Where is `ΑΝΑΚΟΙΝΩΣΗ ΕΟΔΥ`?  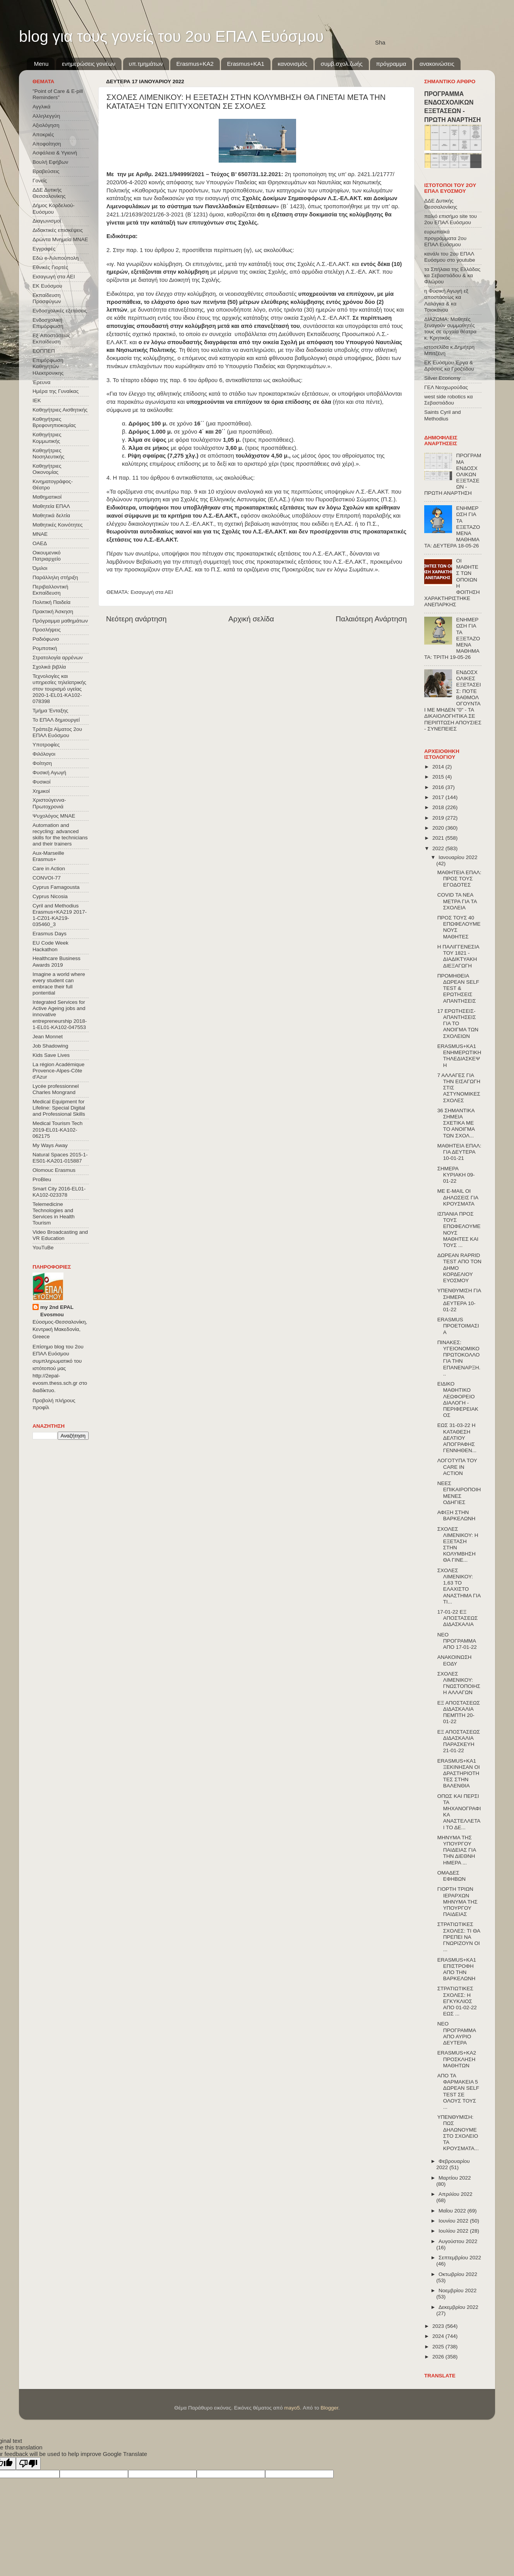 ΑΝΑΚΟΙΝΩΣΗ ΕΟΔΥ is located at coordinates (454, 1660).